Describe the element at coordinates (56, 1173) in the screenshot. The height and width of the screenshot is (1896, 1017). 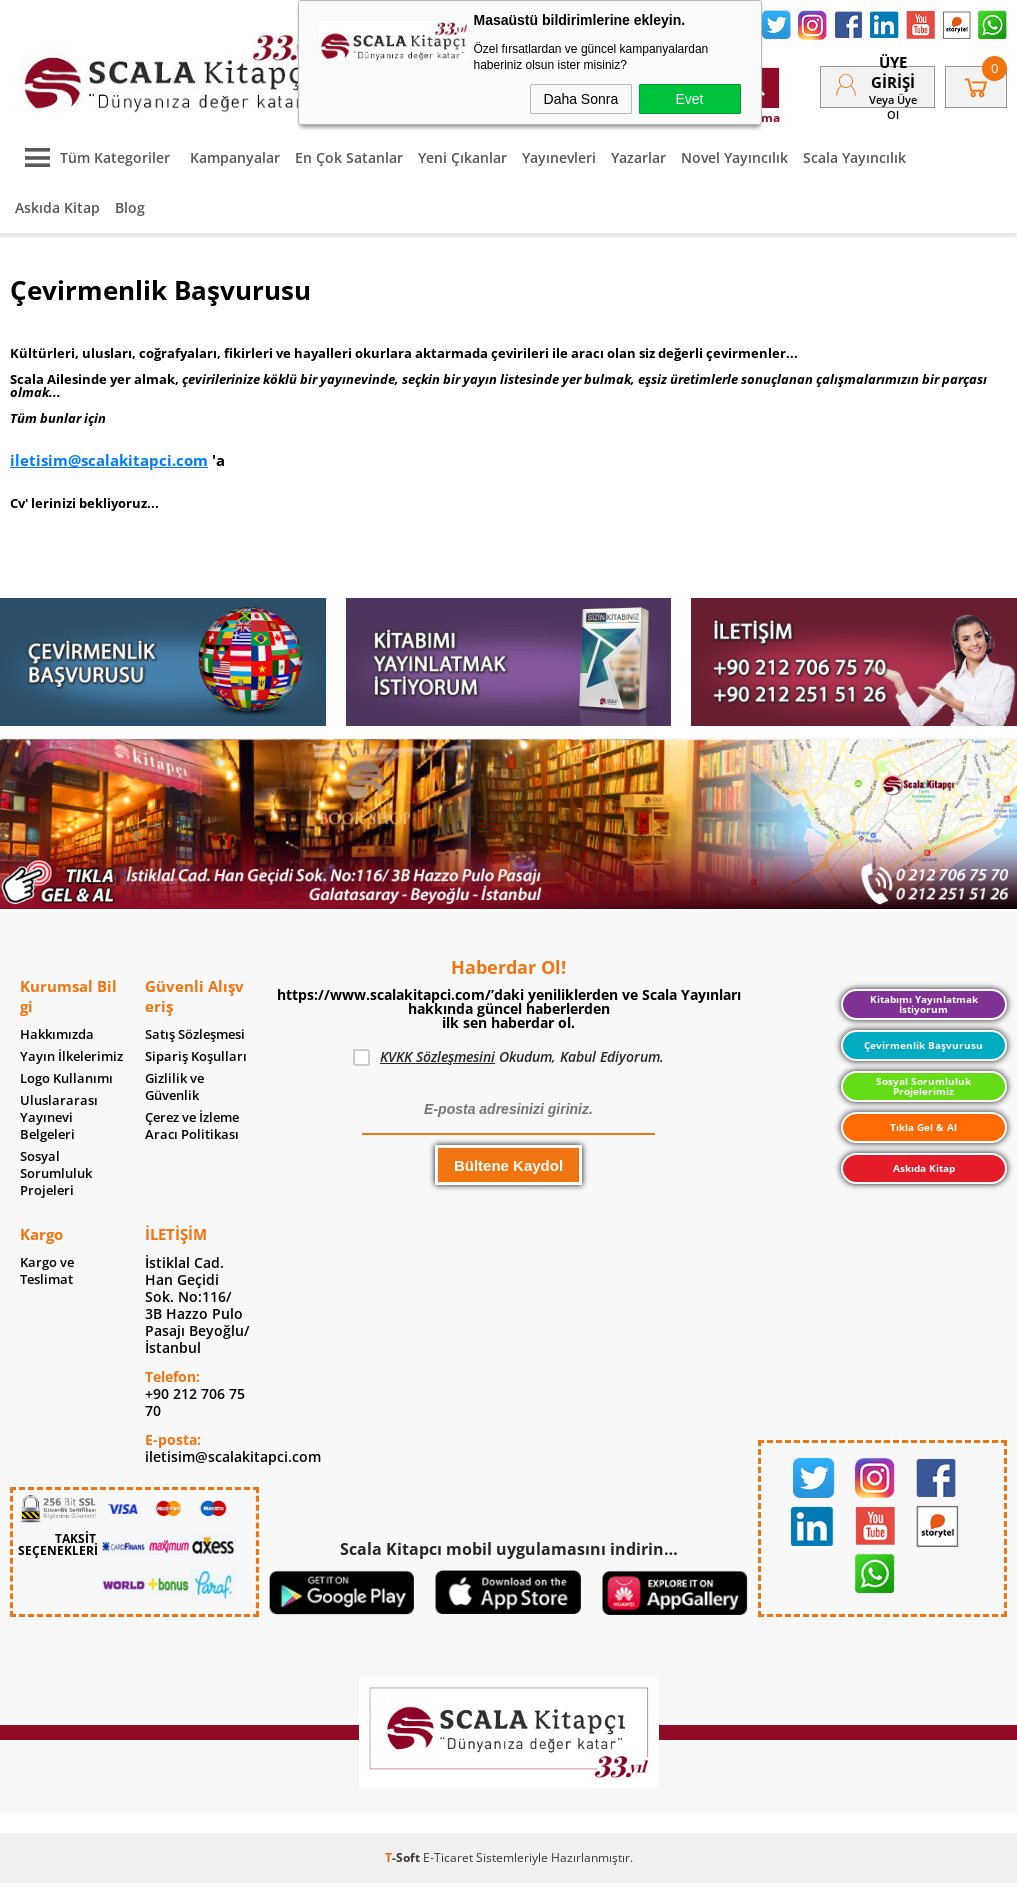
I see `Sosyal Sorumluluk Projeleri` at that location.